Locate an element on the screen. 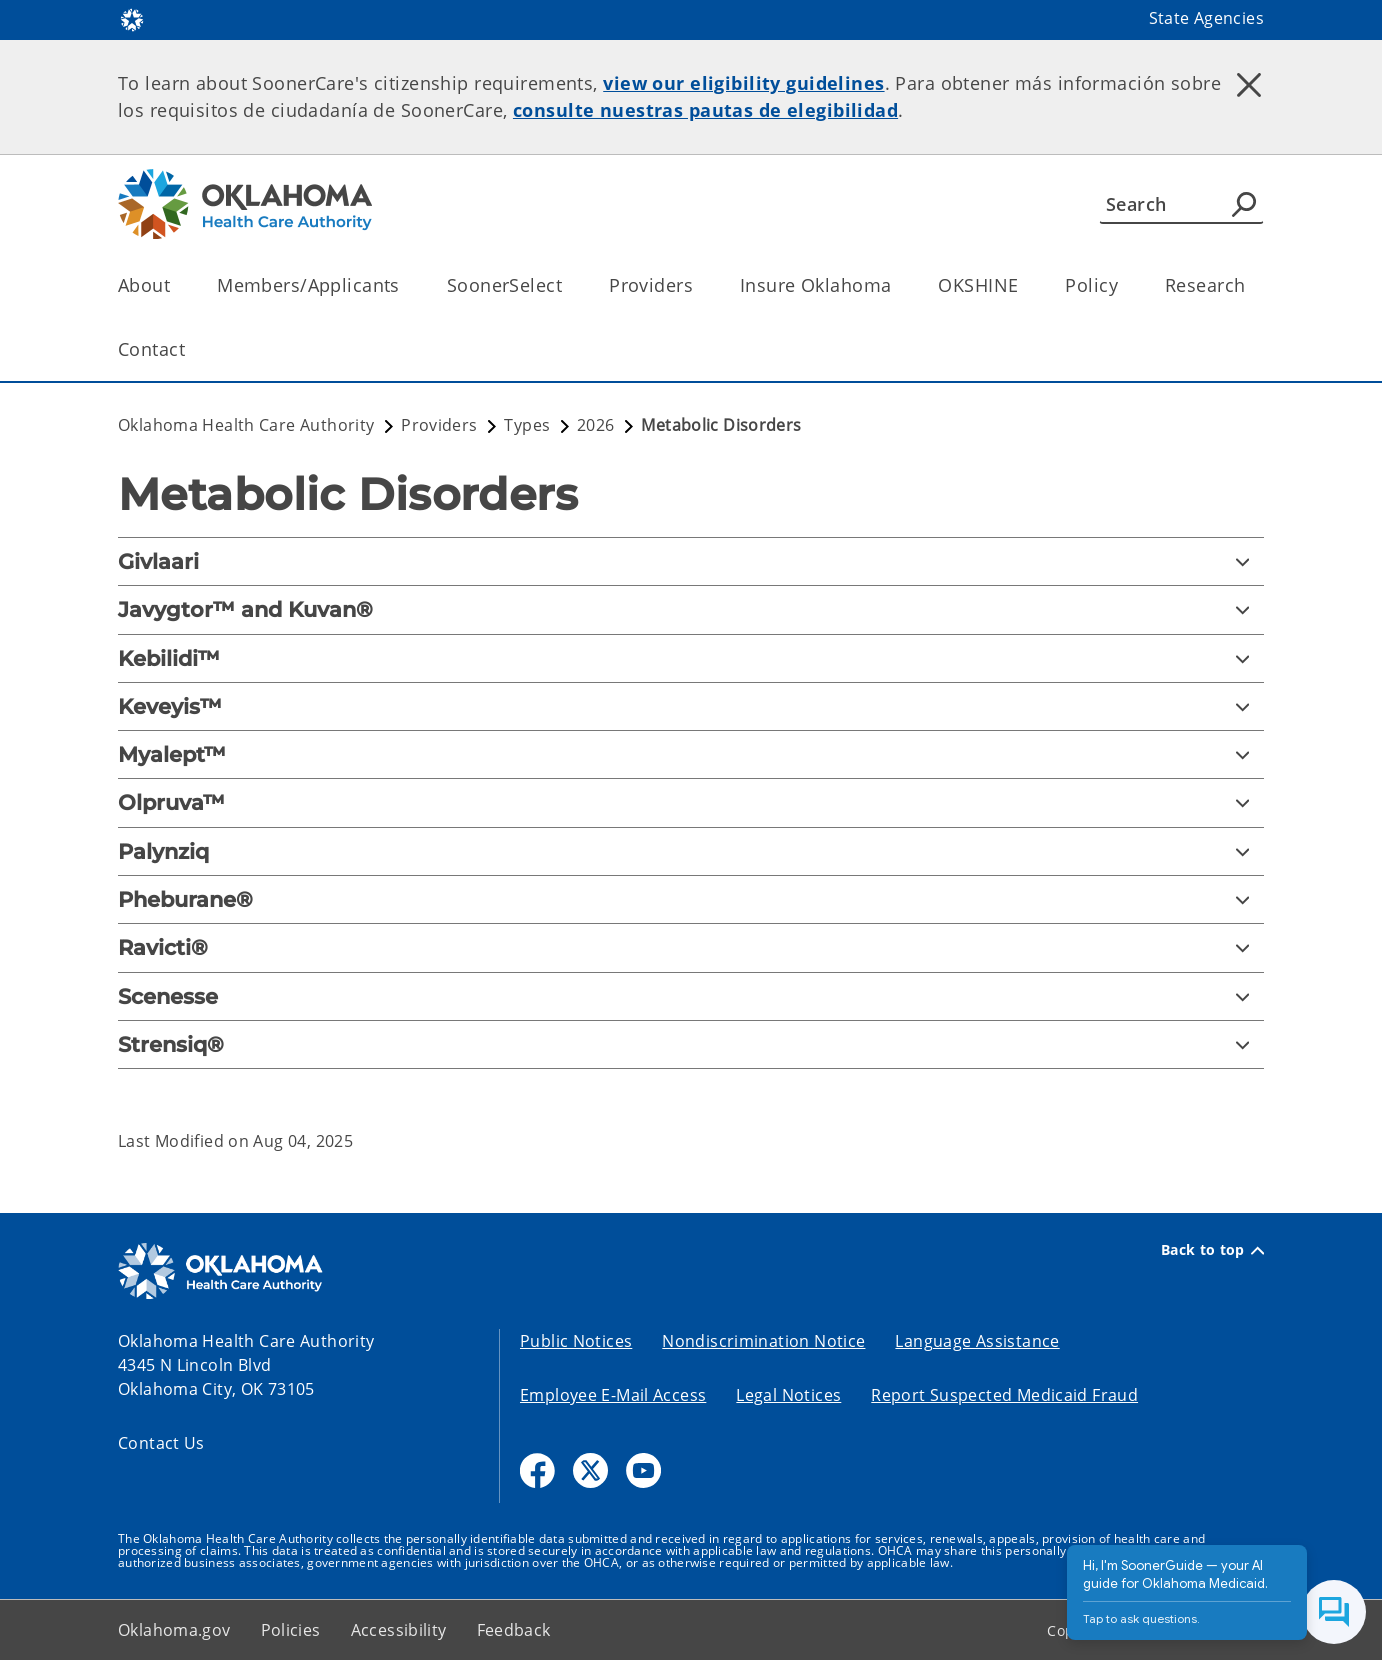 The image size is (1382, 1660). [Olpruva™] is located at coordinates (691, 802).